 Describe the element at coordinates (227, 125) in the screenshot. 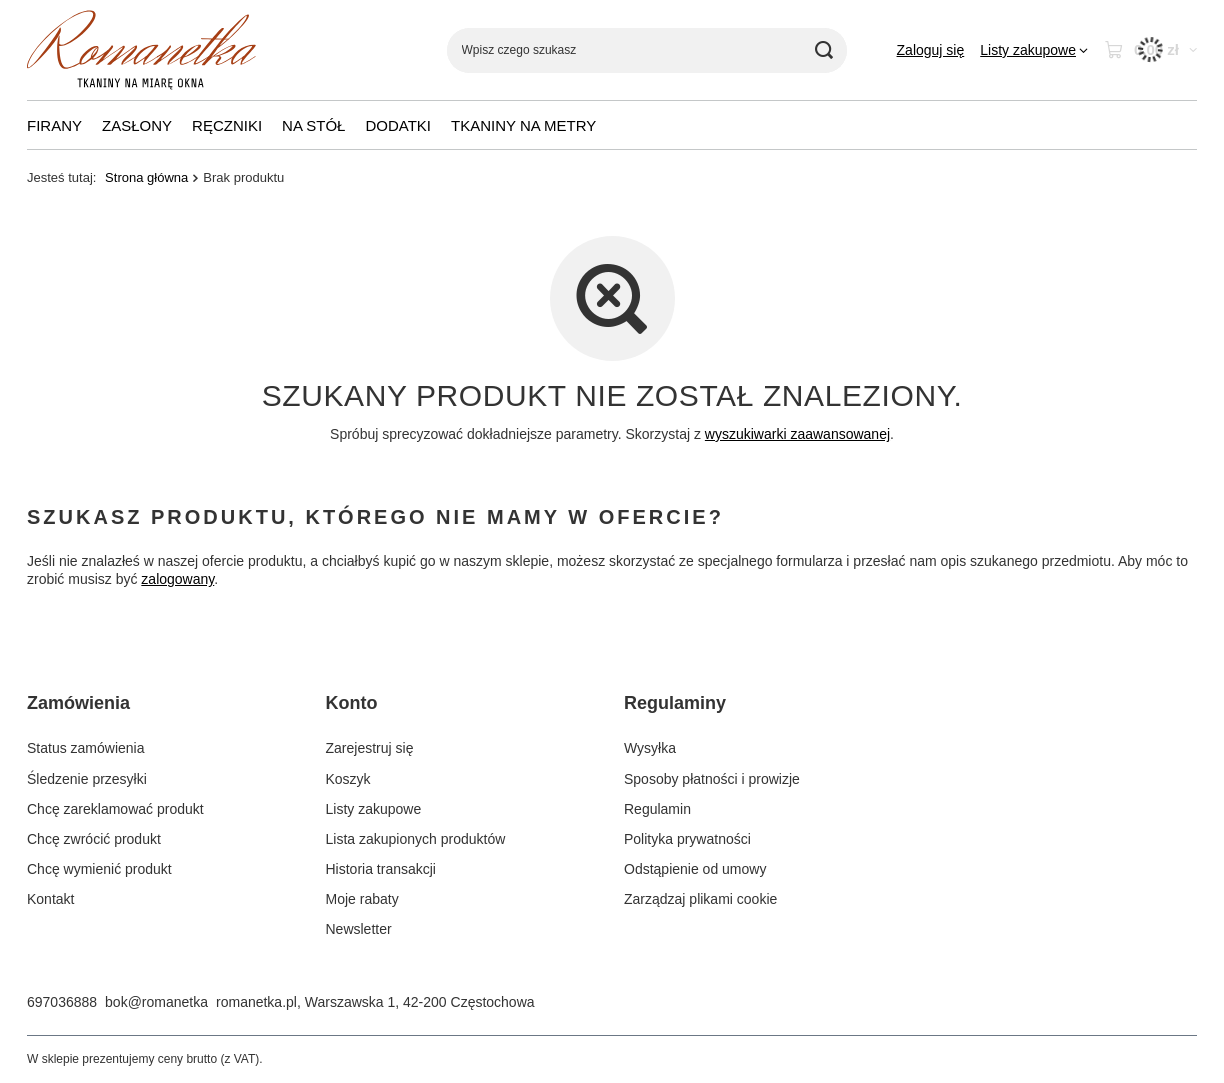

I see `RĘCZNIKI` at that location.